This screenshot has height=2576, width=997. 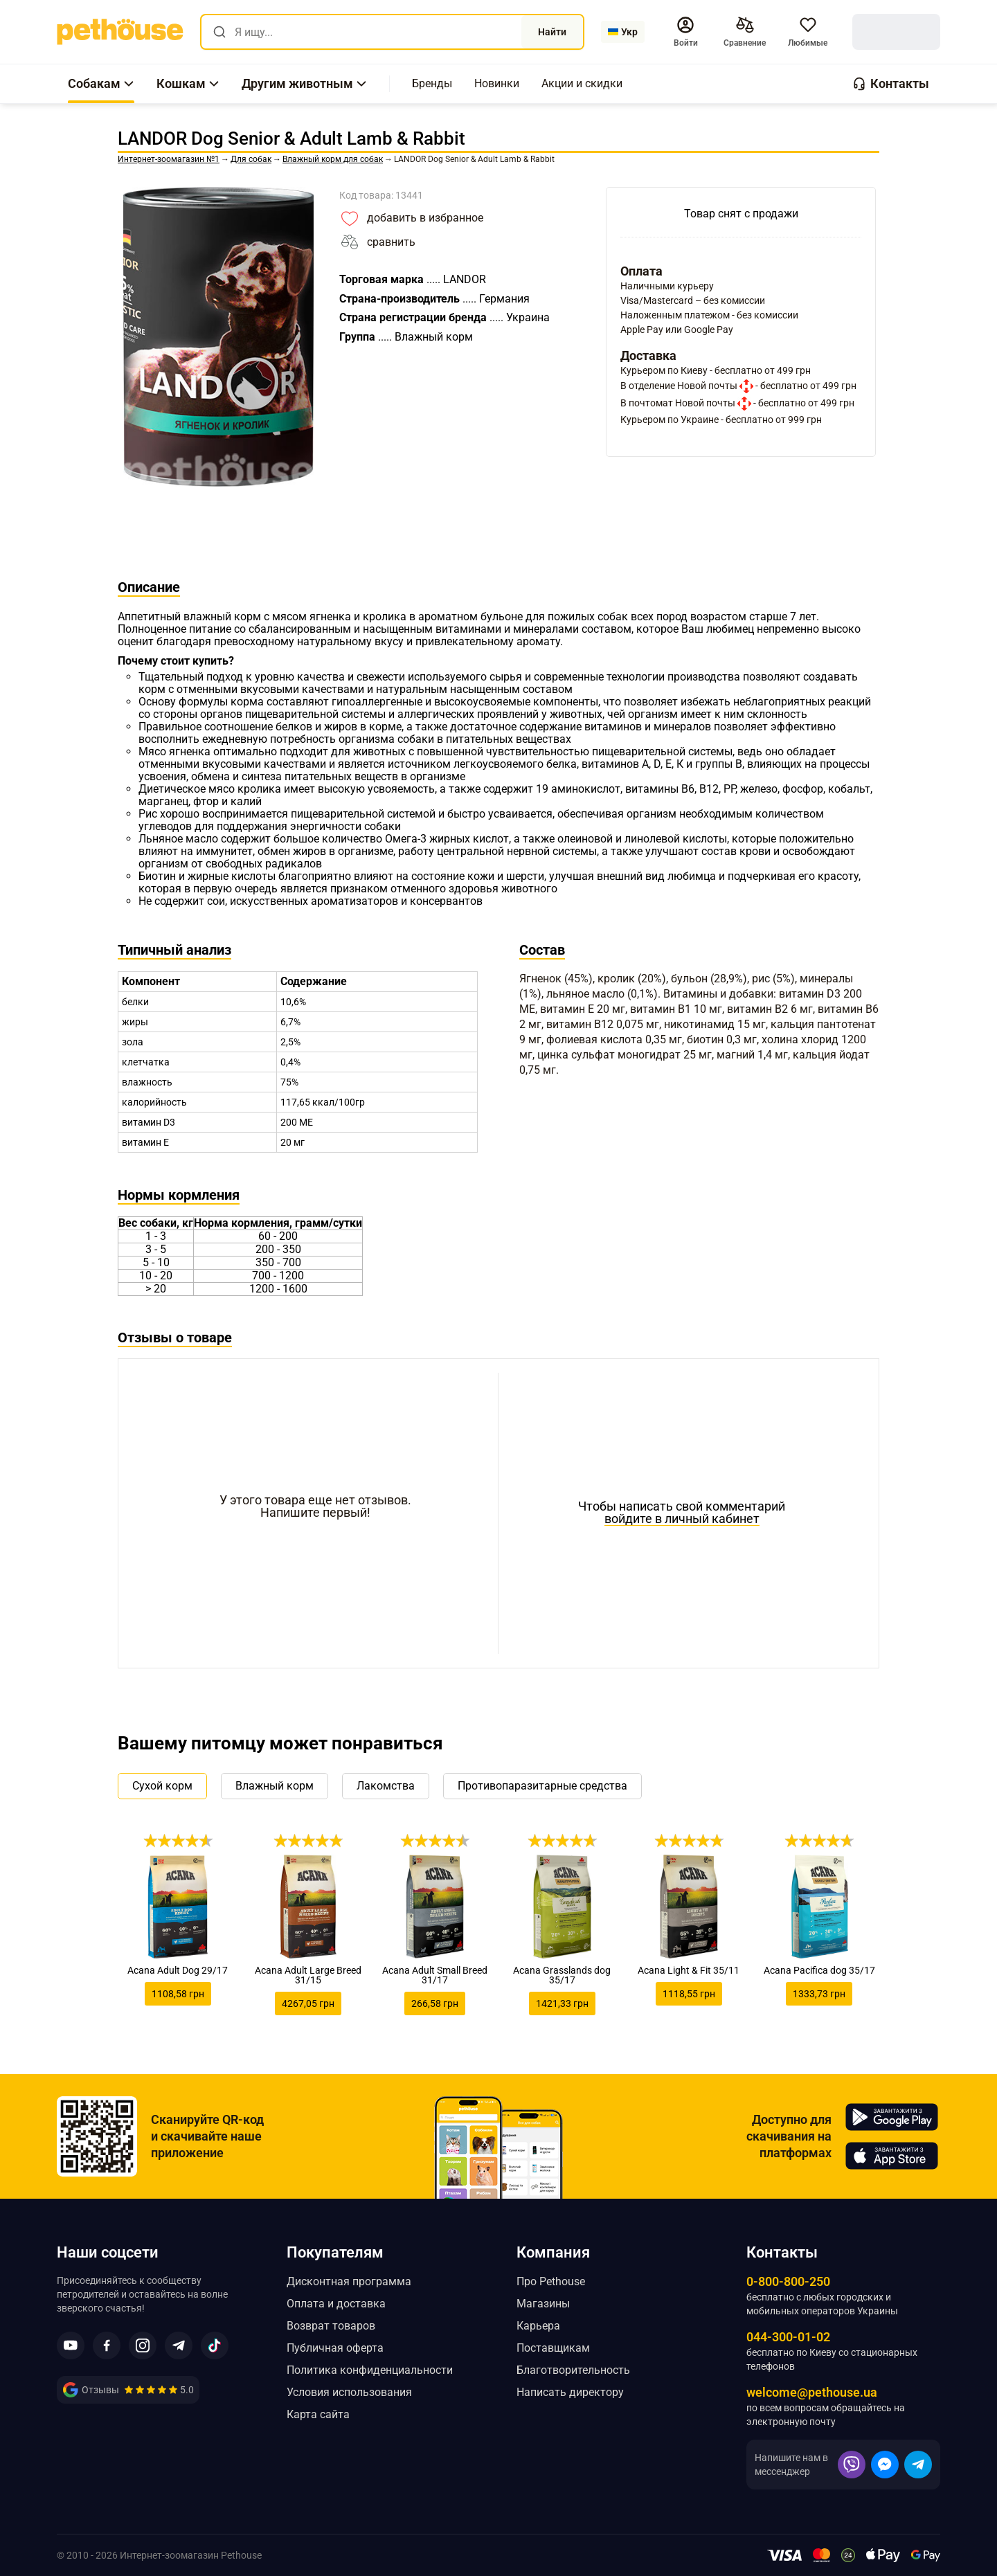 What do you see at coordinates (432, 83) in the screenshot?
I see `[,[object Object]]` at bounding box center [432, 83].